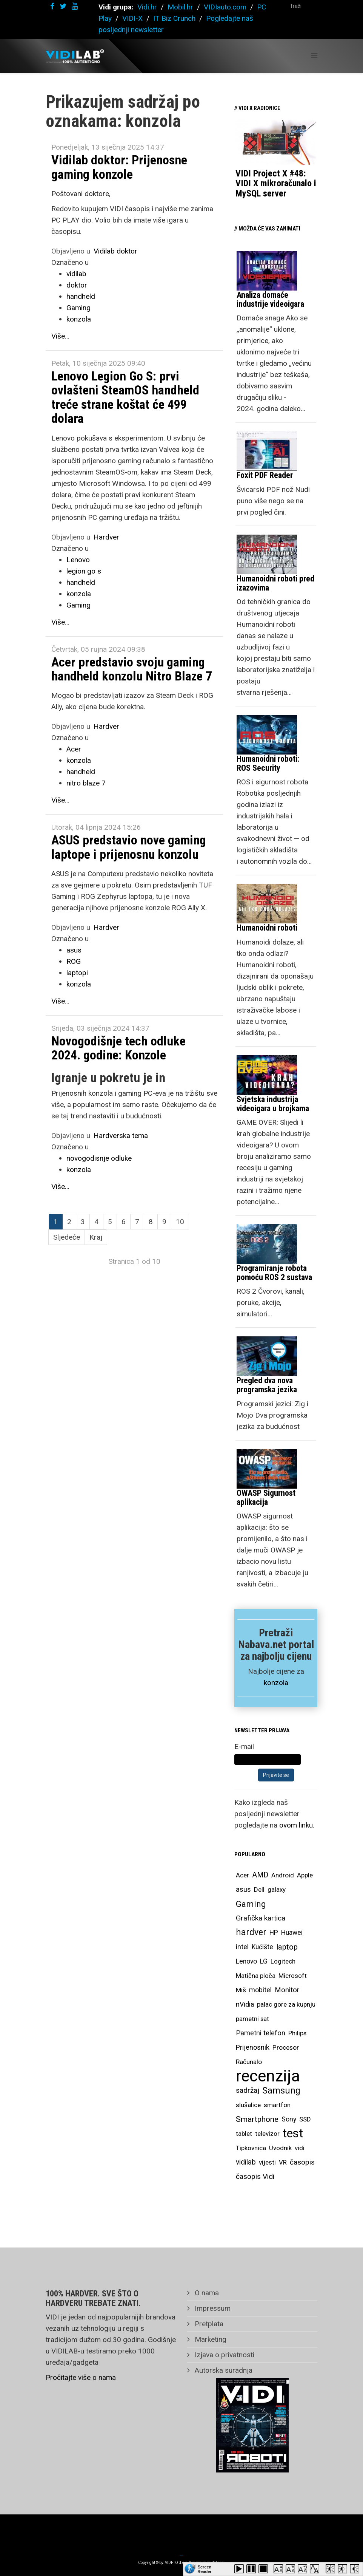 This screenshot has width=363, height=2576. I want to click on Marketing, so click(209, 2339).